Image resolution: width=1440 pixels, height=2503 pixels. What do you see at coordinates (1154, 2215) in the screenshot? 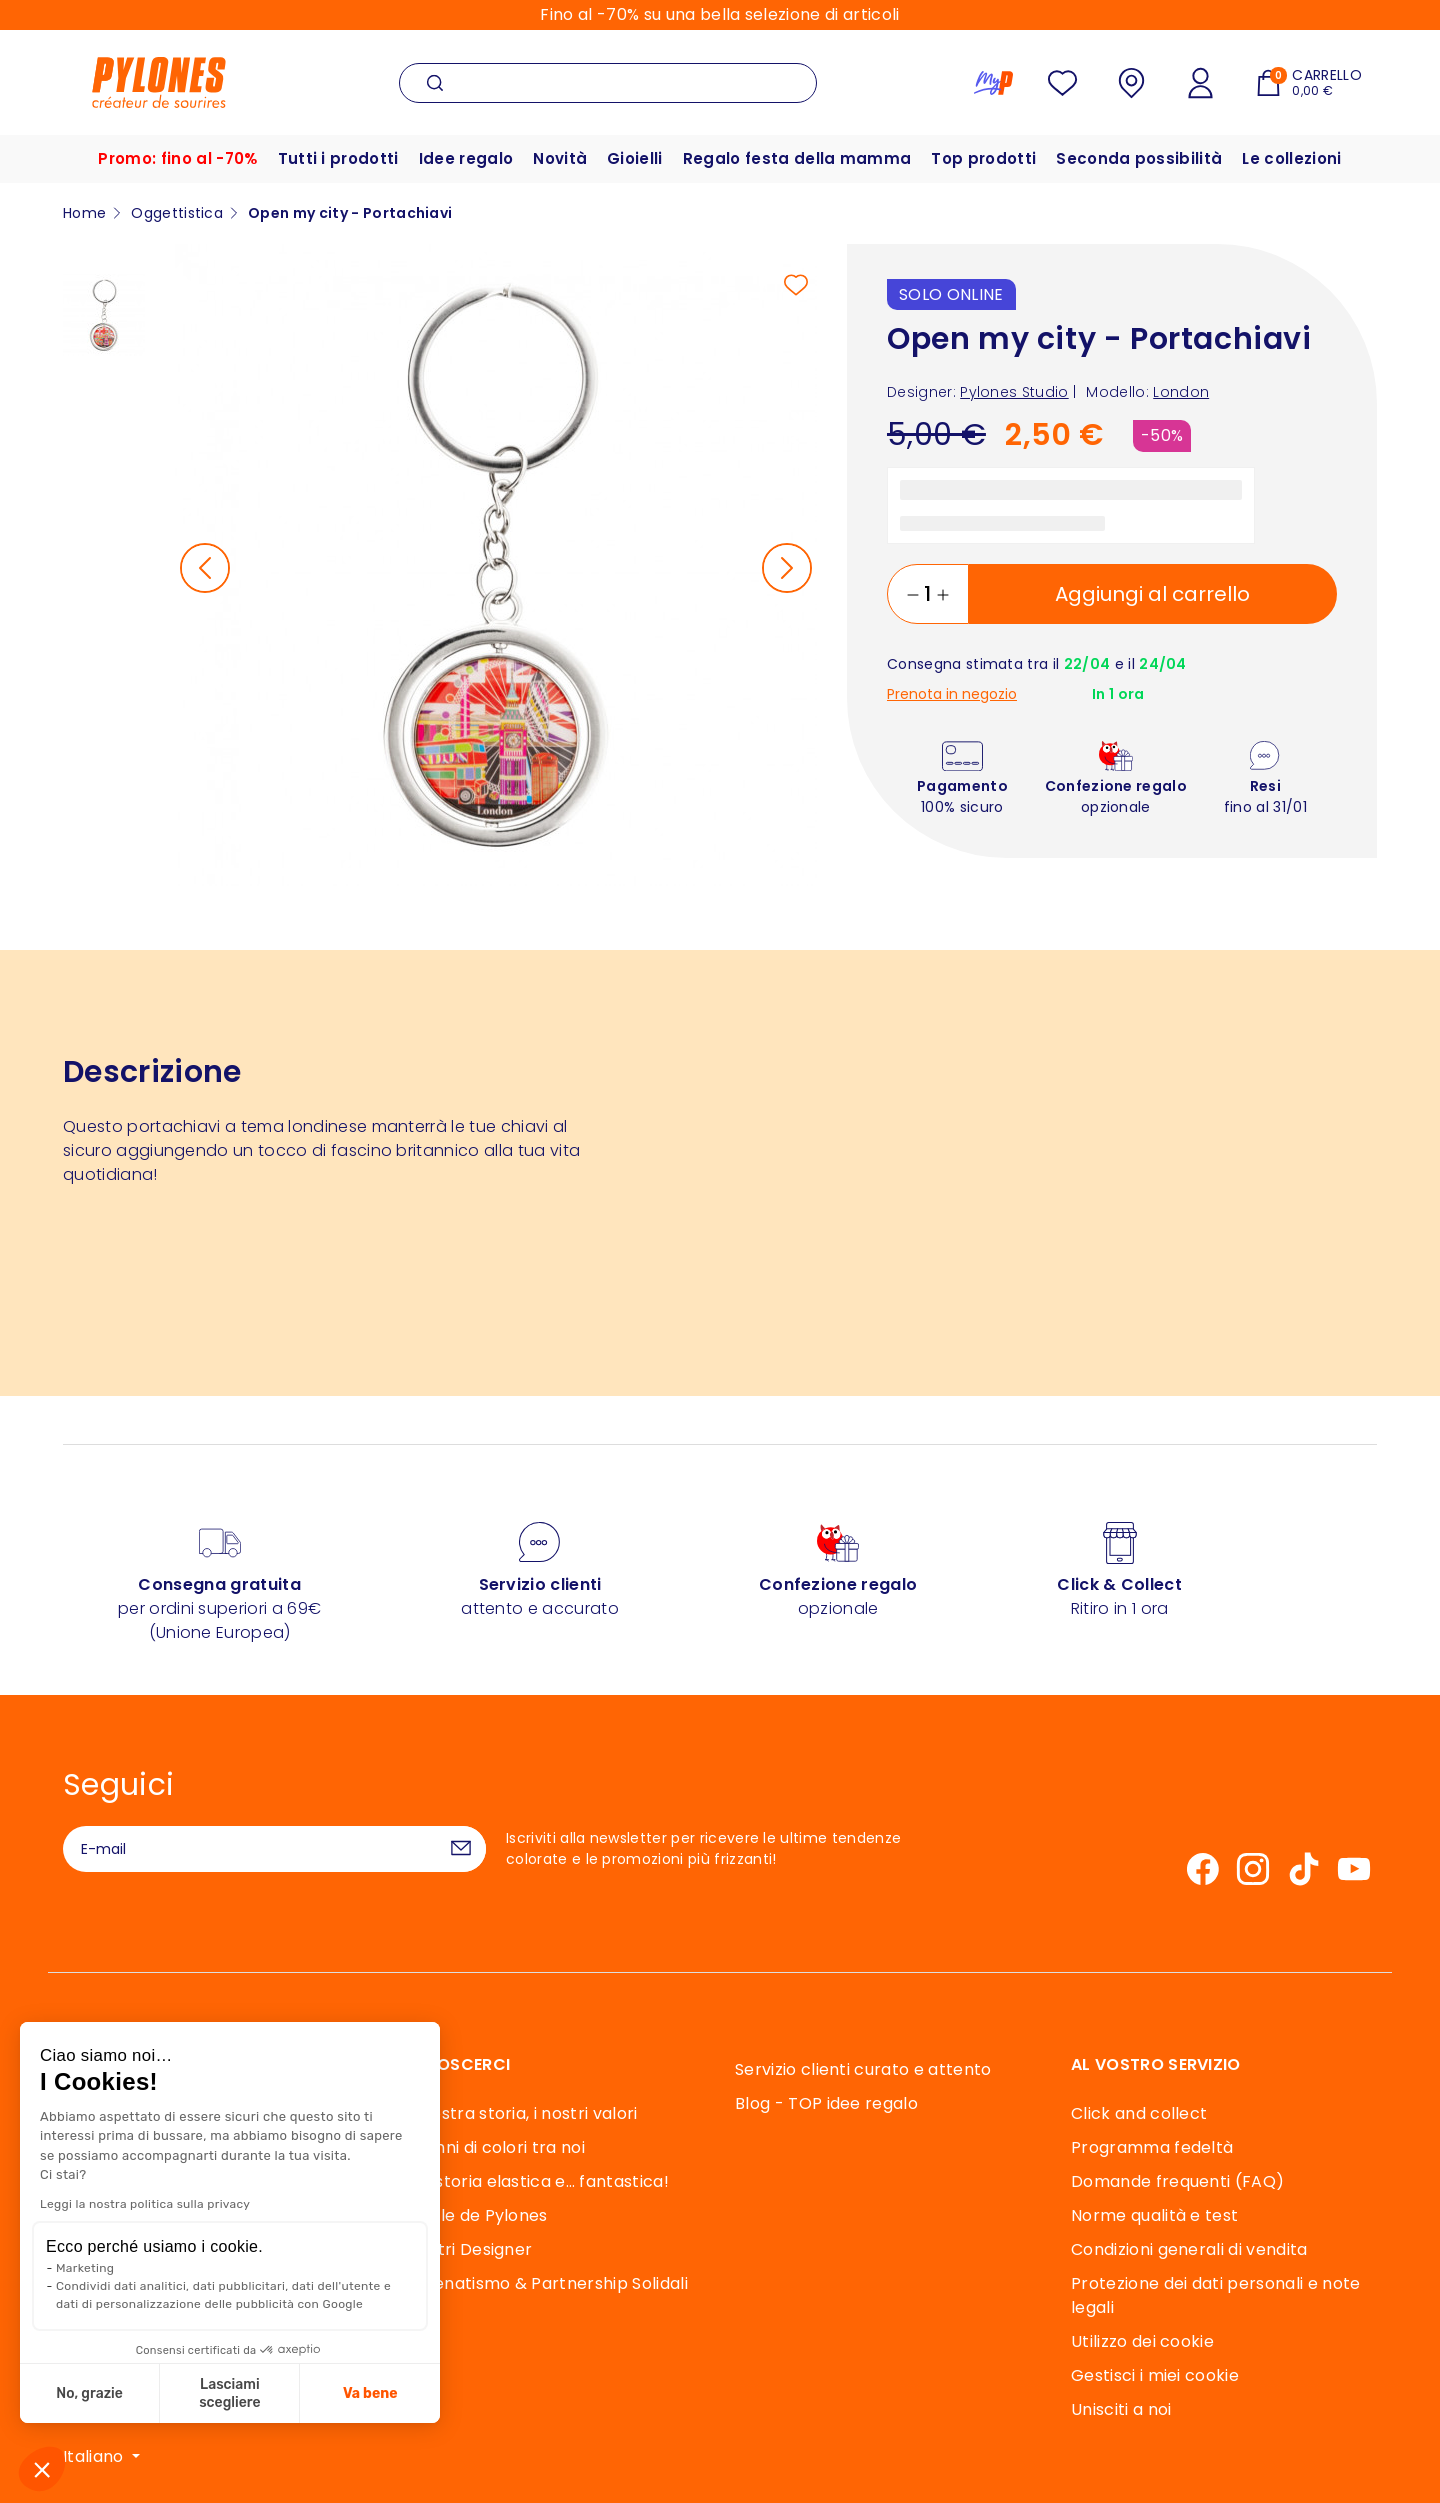
I see `Norme qualità e test` at bounding box center [1154, 2215].